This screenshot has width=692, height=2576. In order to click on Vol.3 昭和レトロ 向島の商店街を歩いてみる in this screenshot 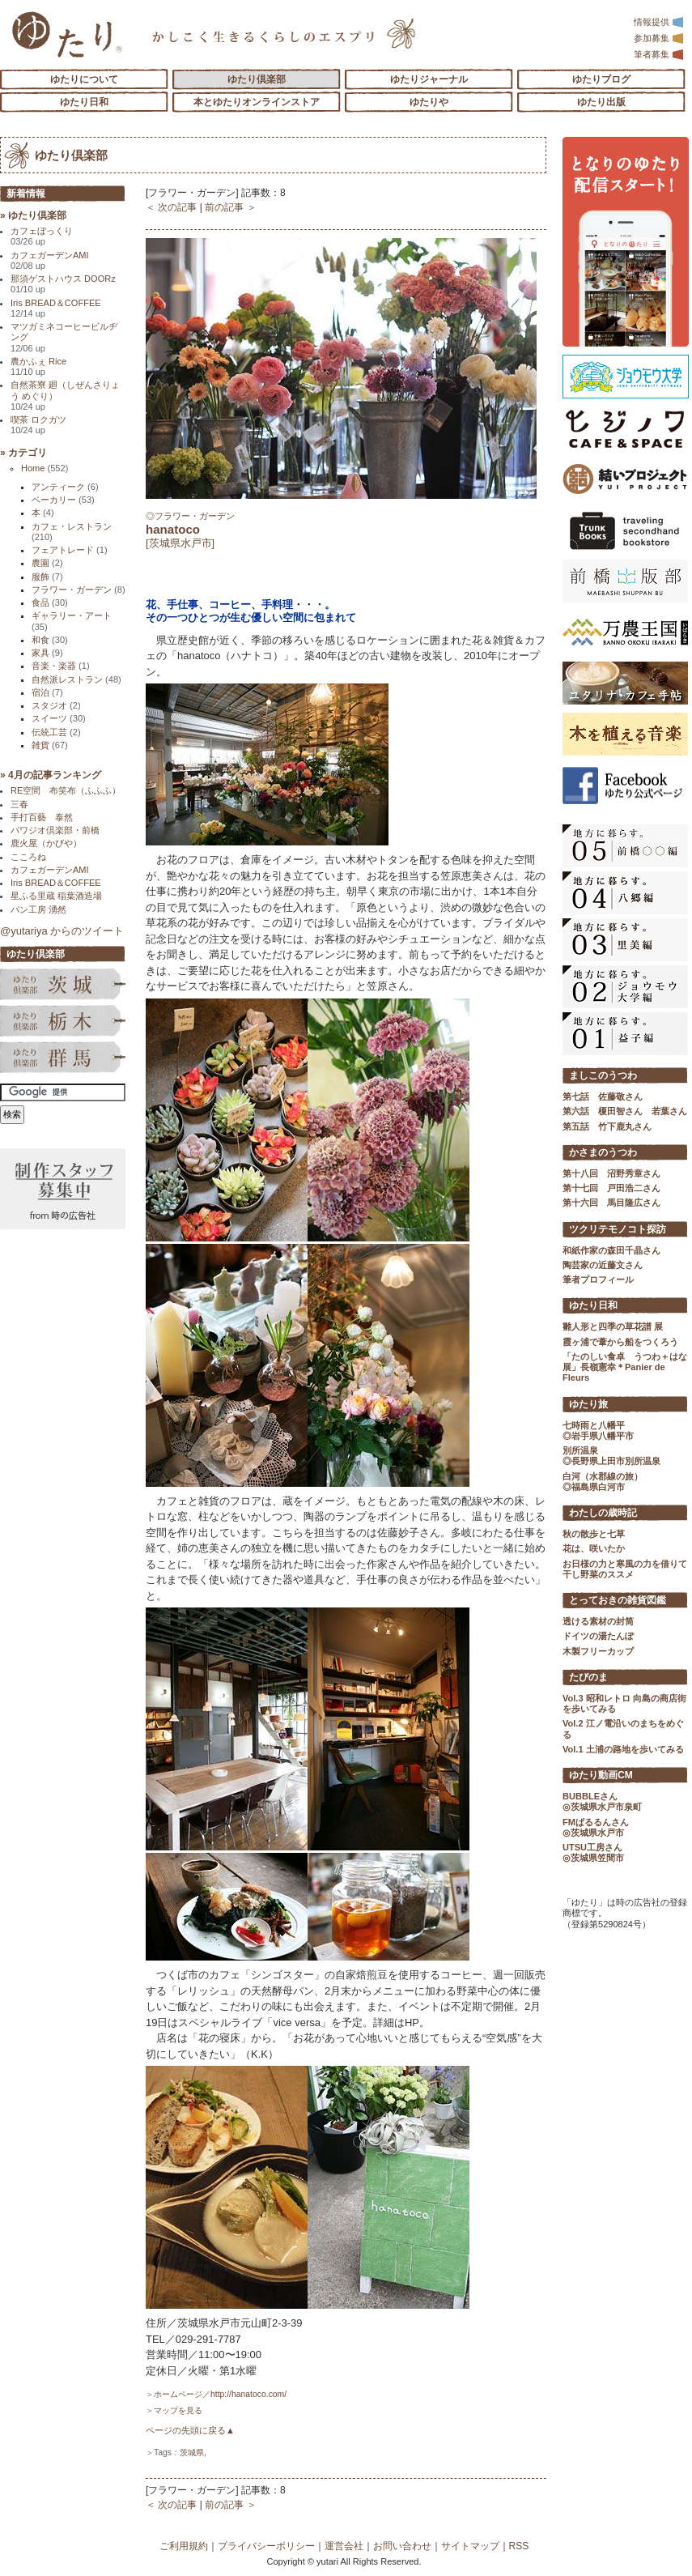, I will do `click(624, 1703)`.